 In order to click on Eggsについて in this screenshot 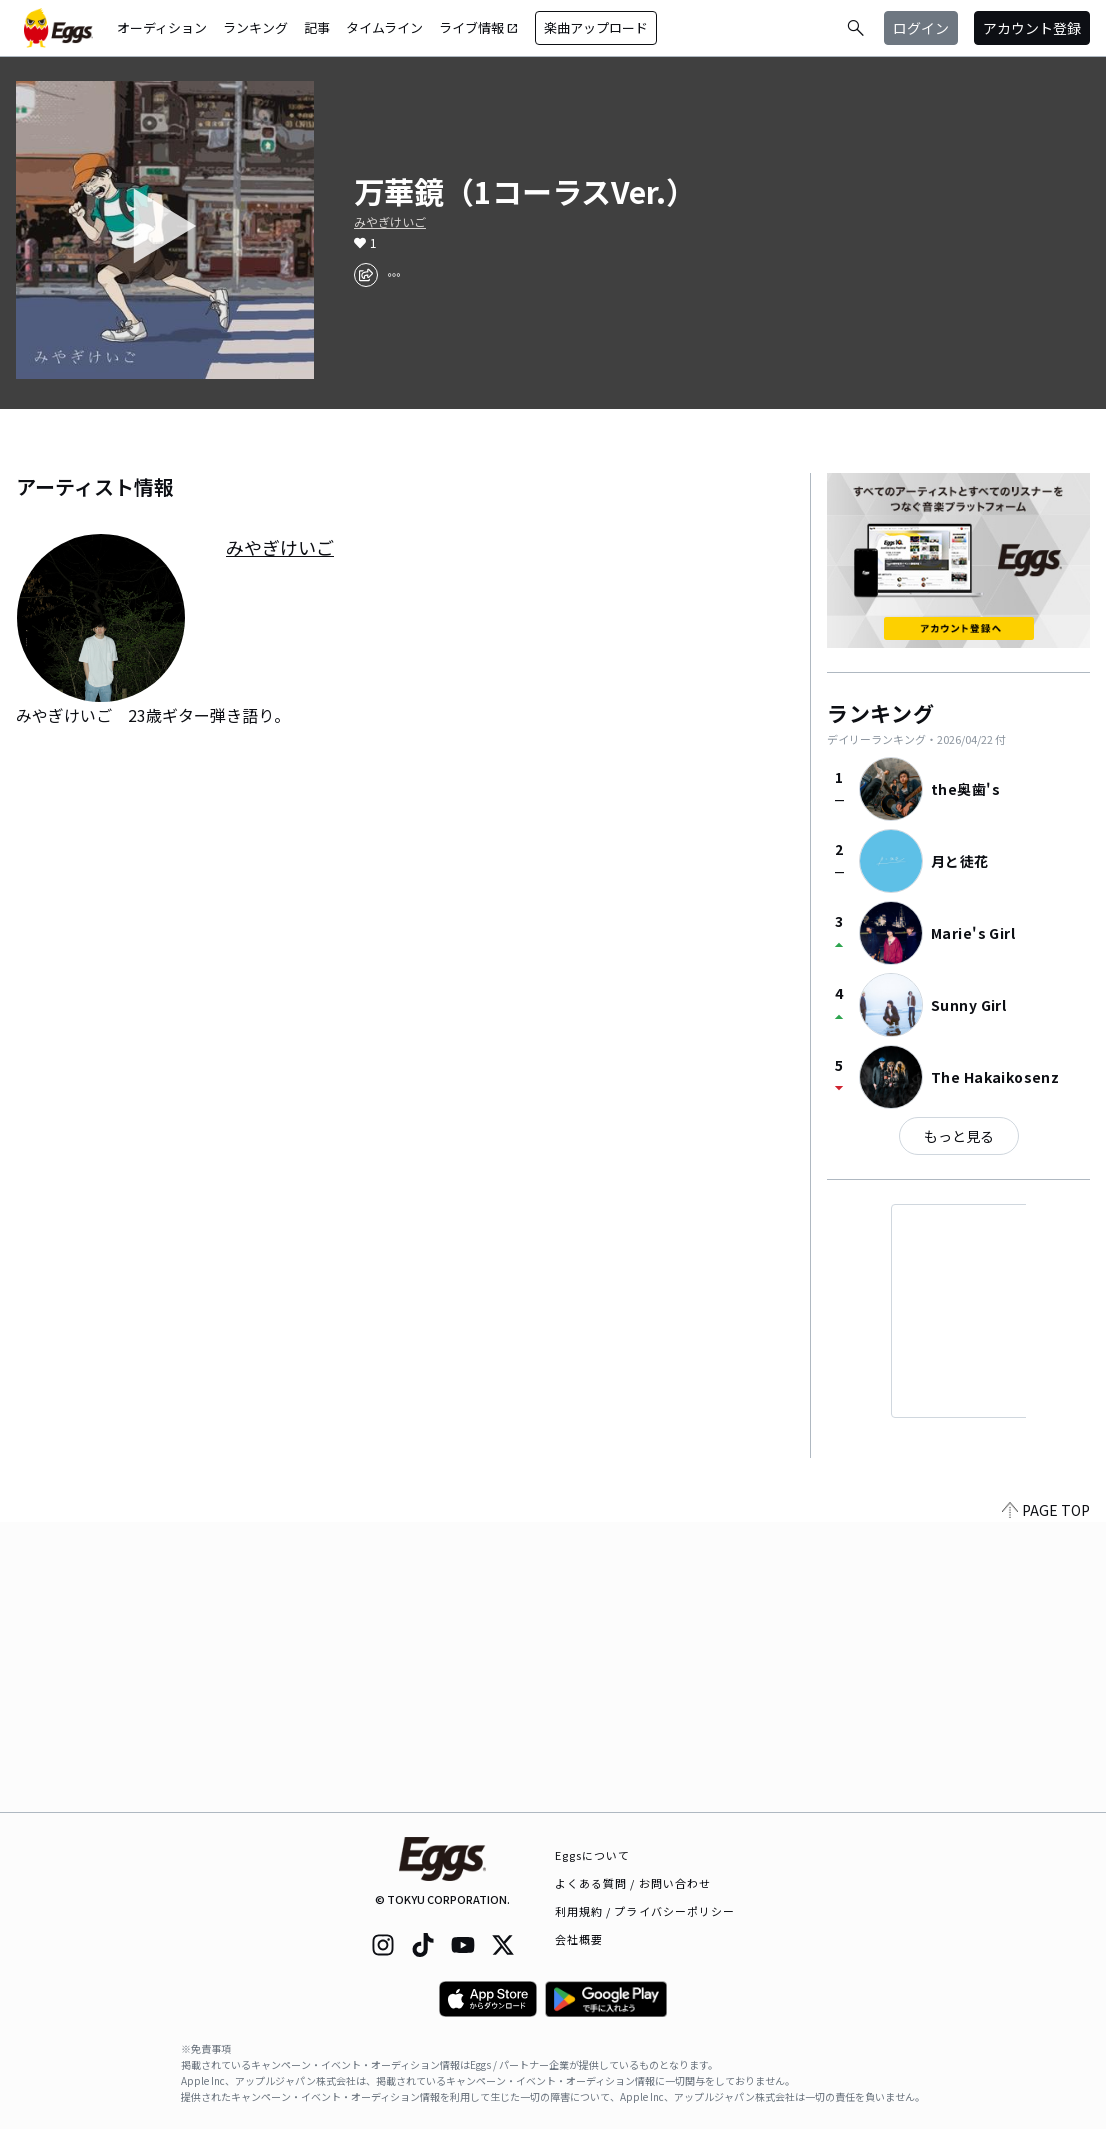, I will do `click(593, 1855)`.